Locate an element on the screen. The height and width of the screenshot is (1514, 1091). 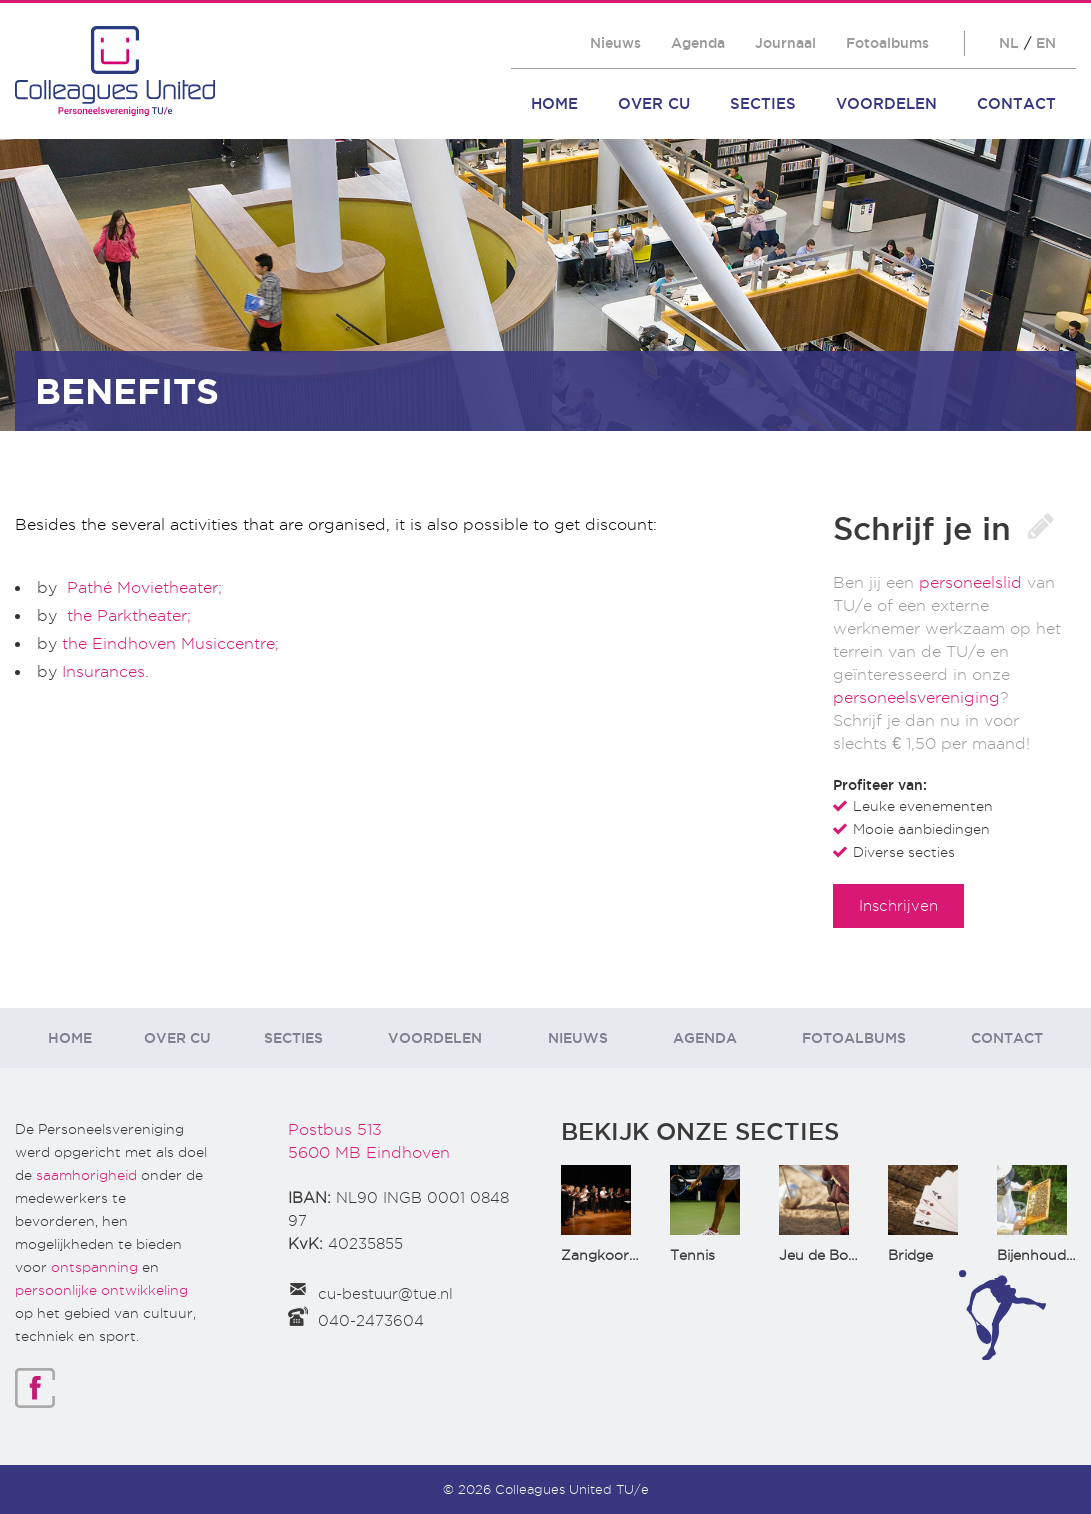
NL is located at coordinates (1009, 43).